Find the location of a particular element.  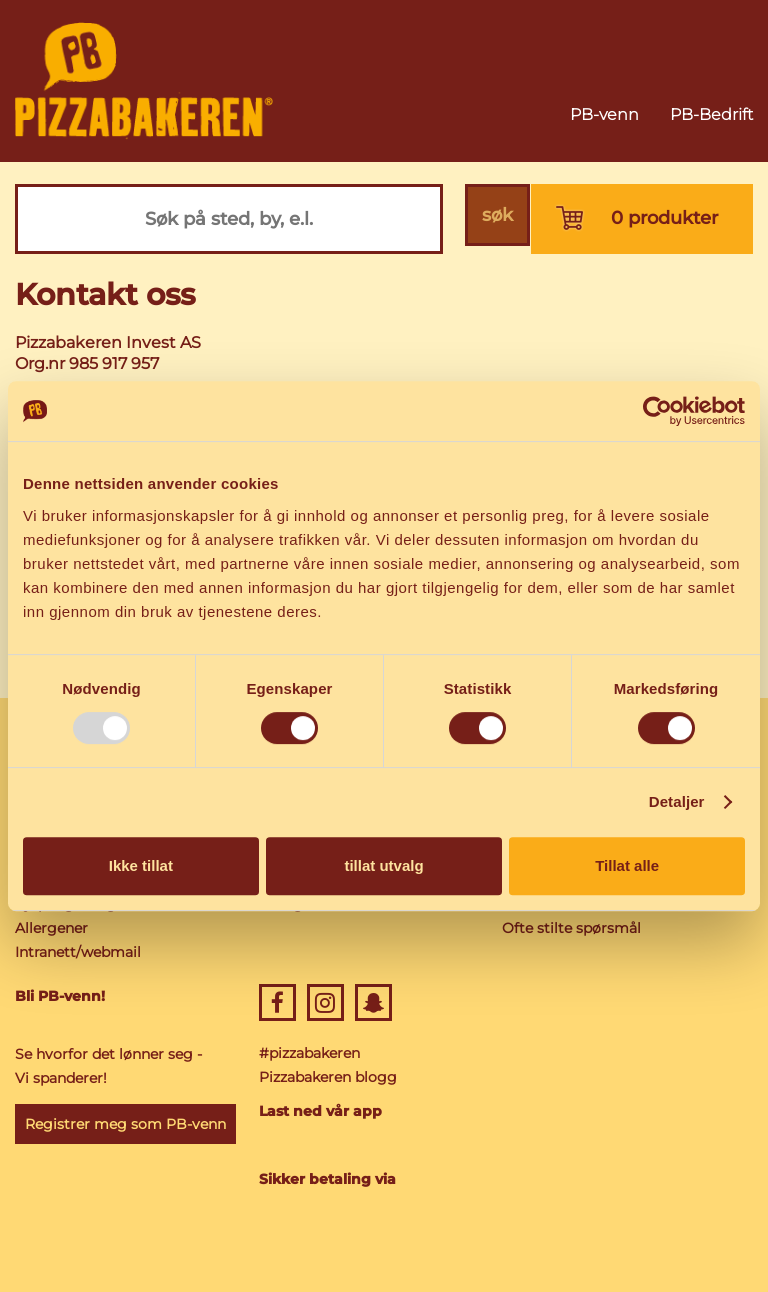

Ikke tillat is located at coordinates (141, 865).